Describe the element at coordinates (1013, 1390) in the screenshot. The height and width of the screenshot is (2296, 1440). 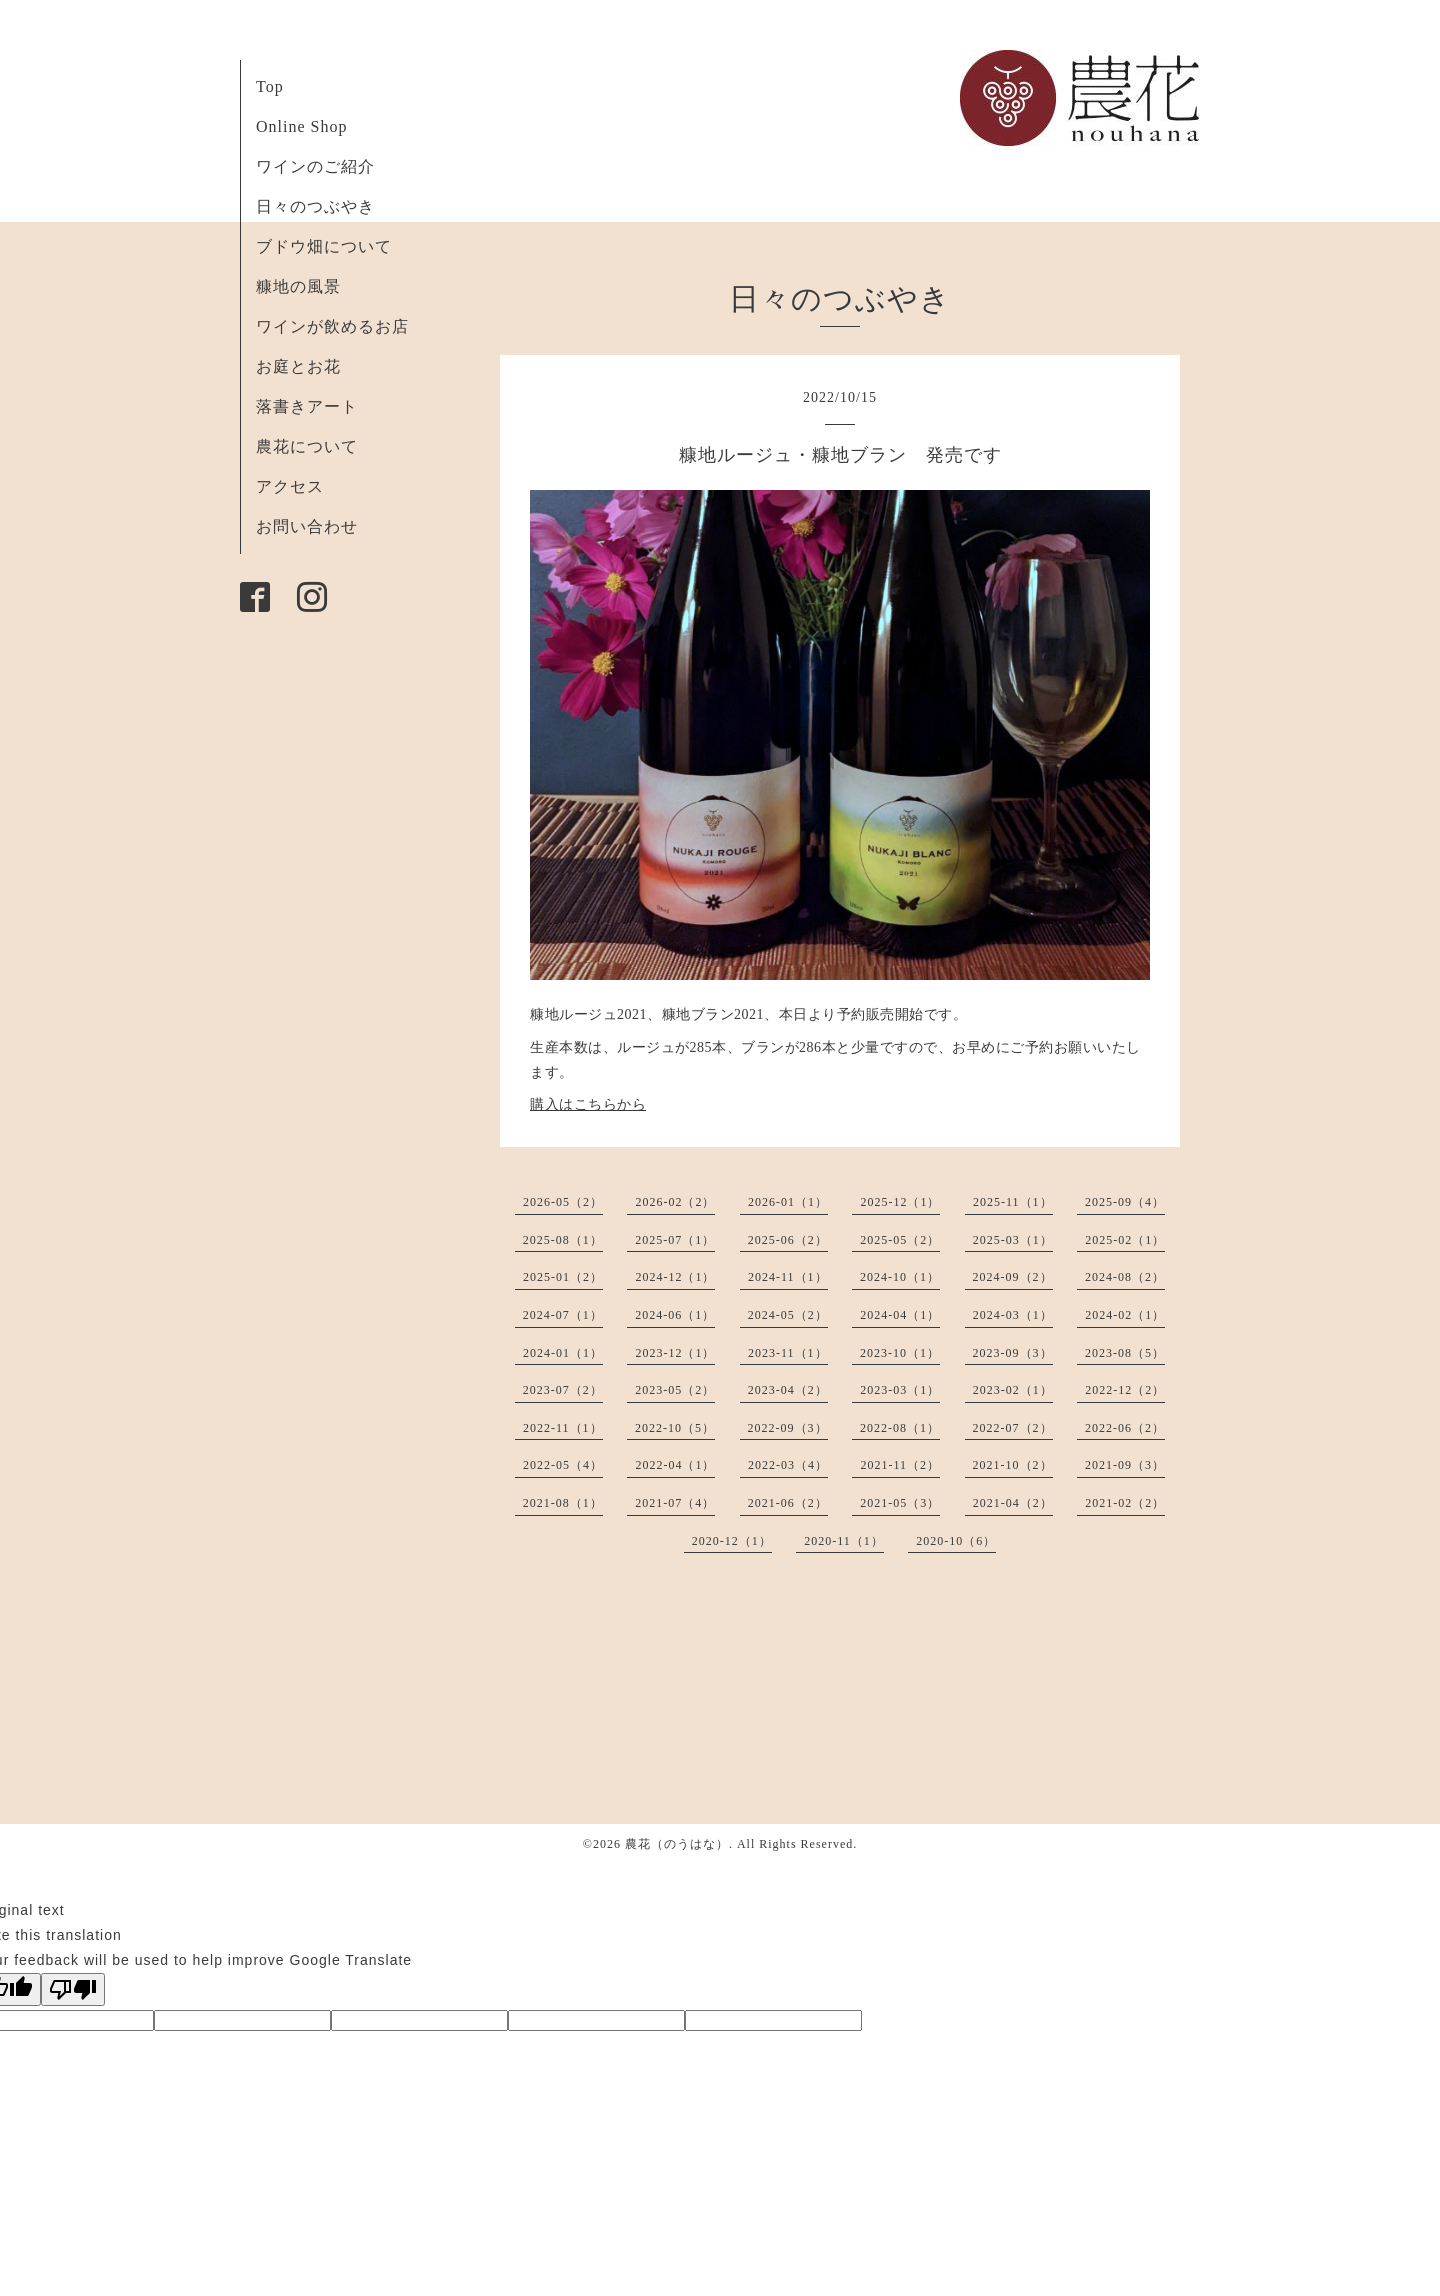
I see `2023-02（1）` at that location.